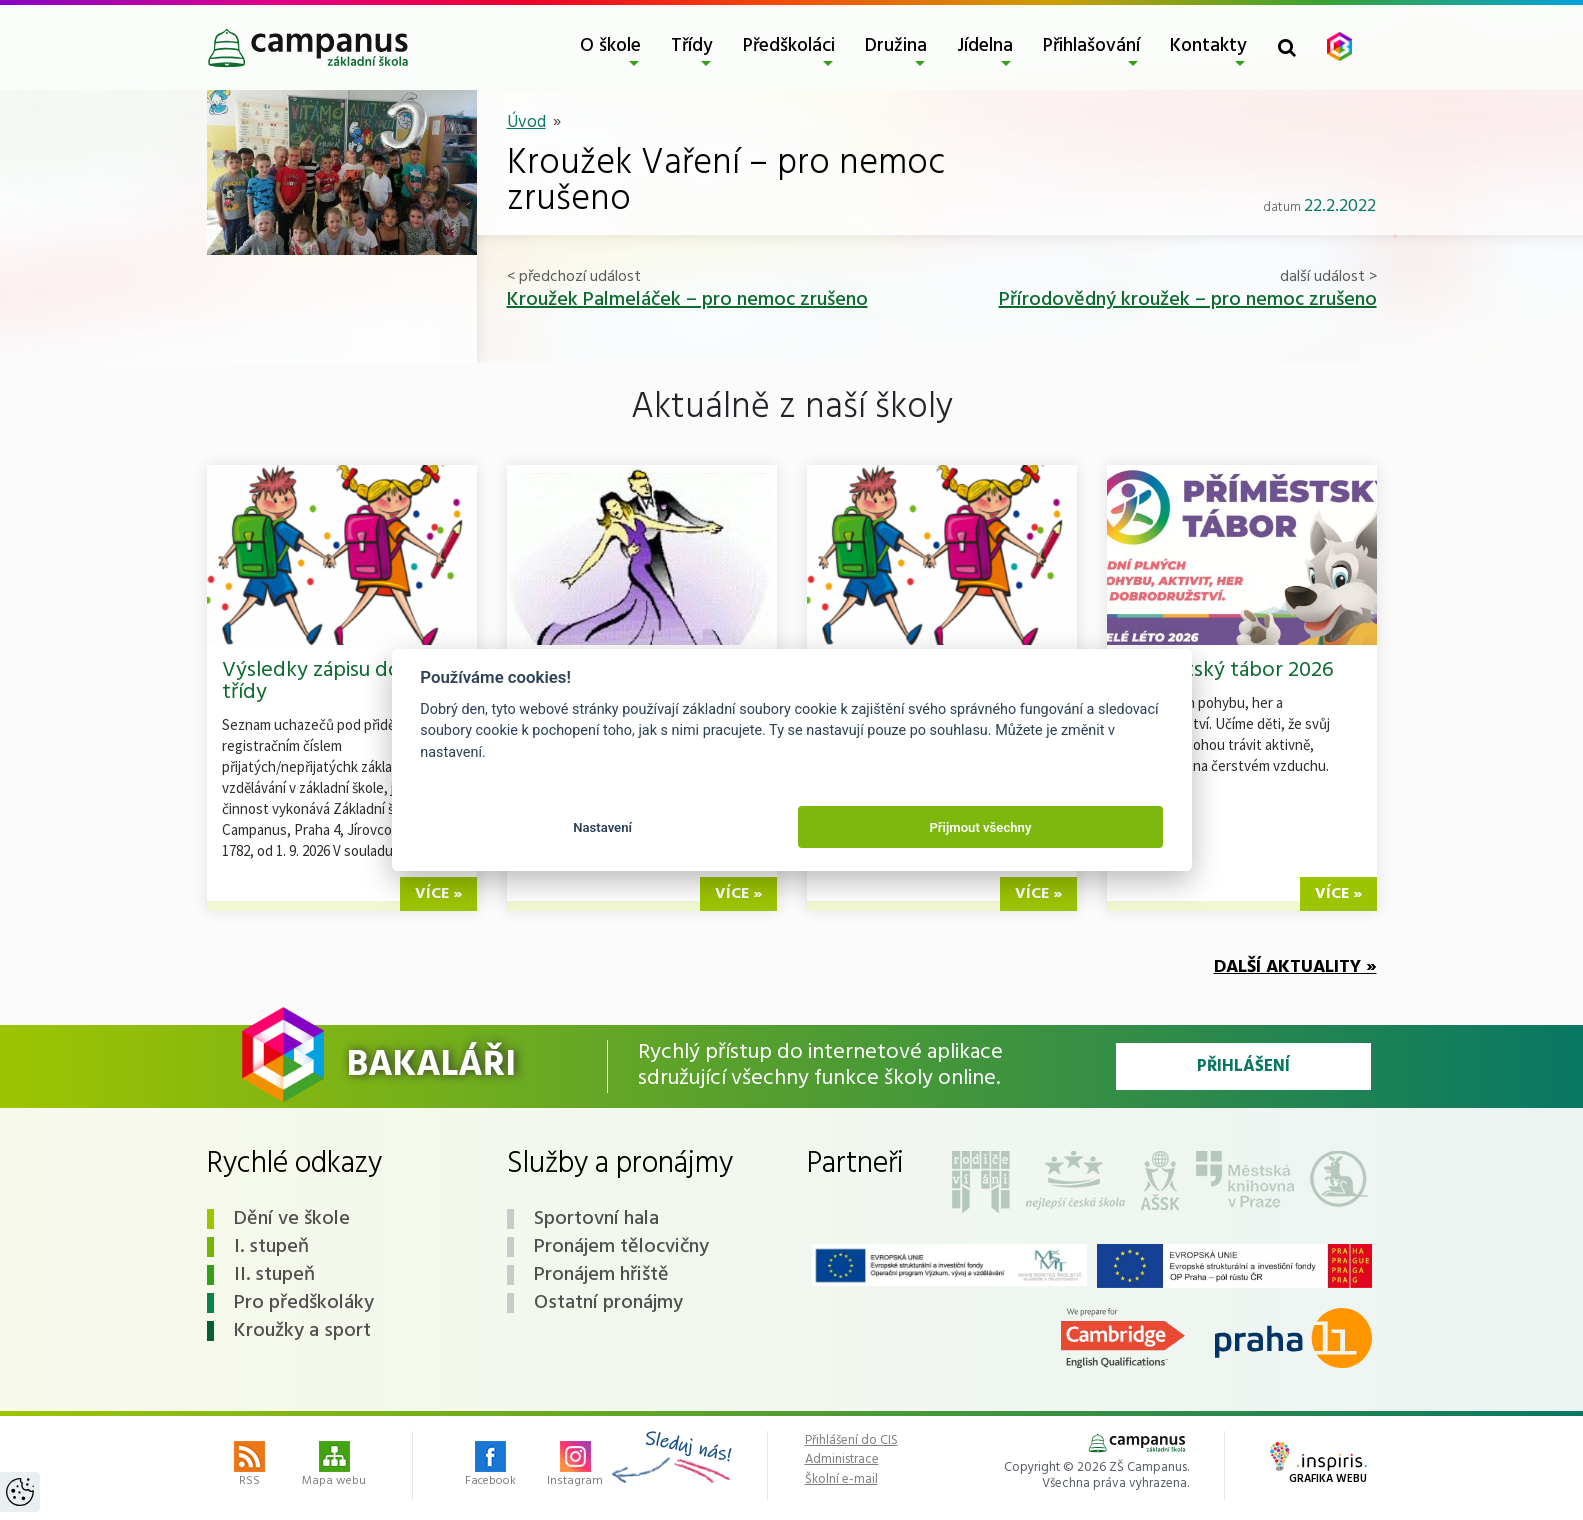 The image size is (1583, 1520). Describe the element at coordinates (575, 1466) in the screenshot. I see `Instagram` at that location.